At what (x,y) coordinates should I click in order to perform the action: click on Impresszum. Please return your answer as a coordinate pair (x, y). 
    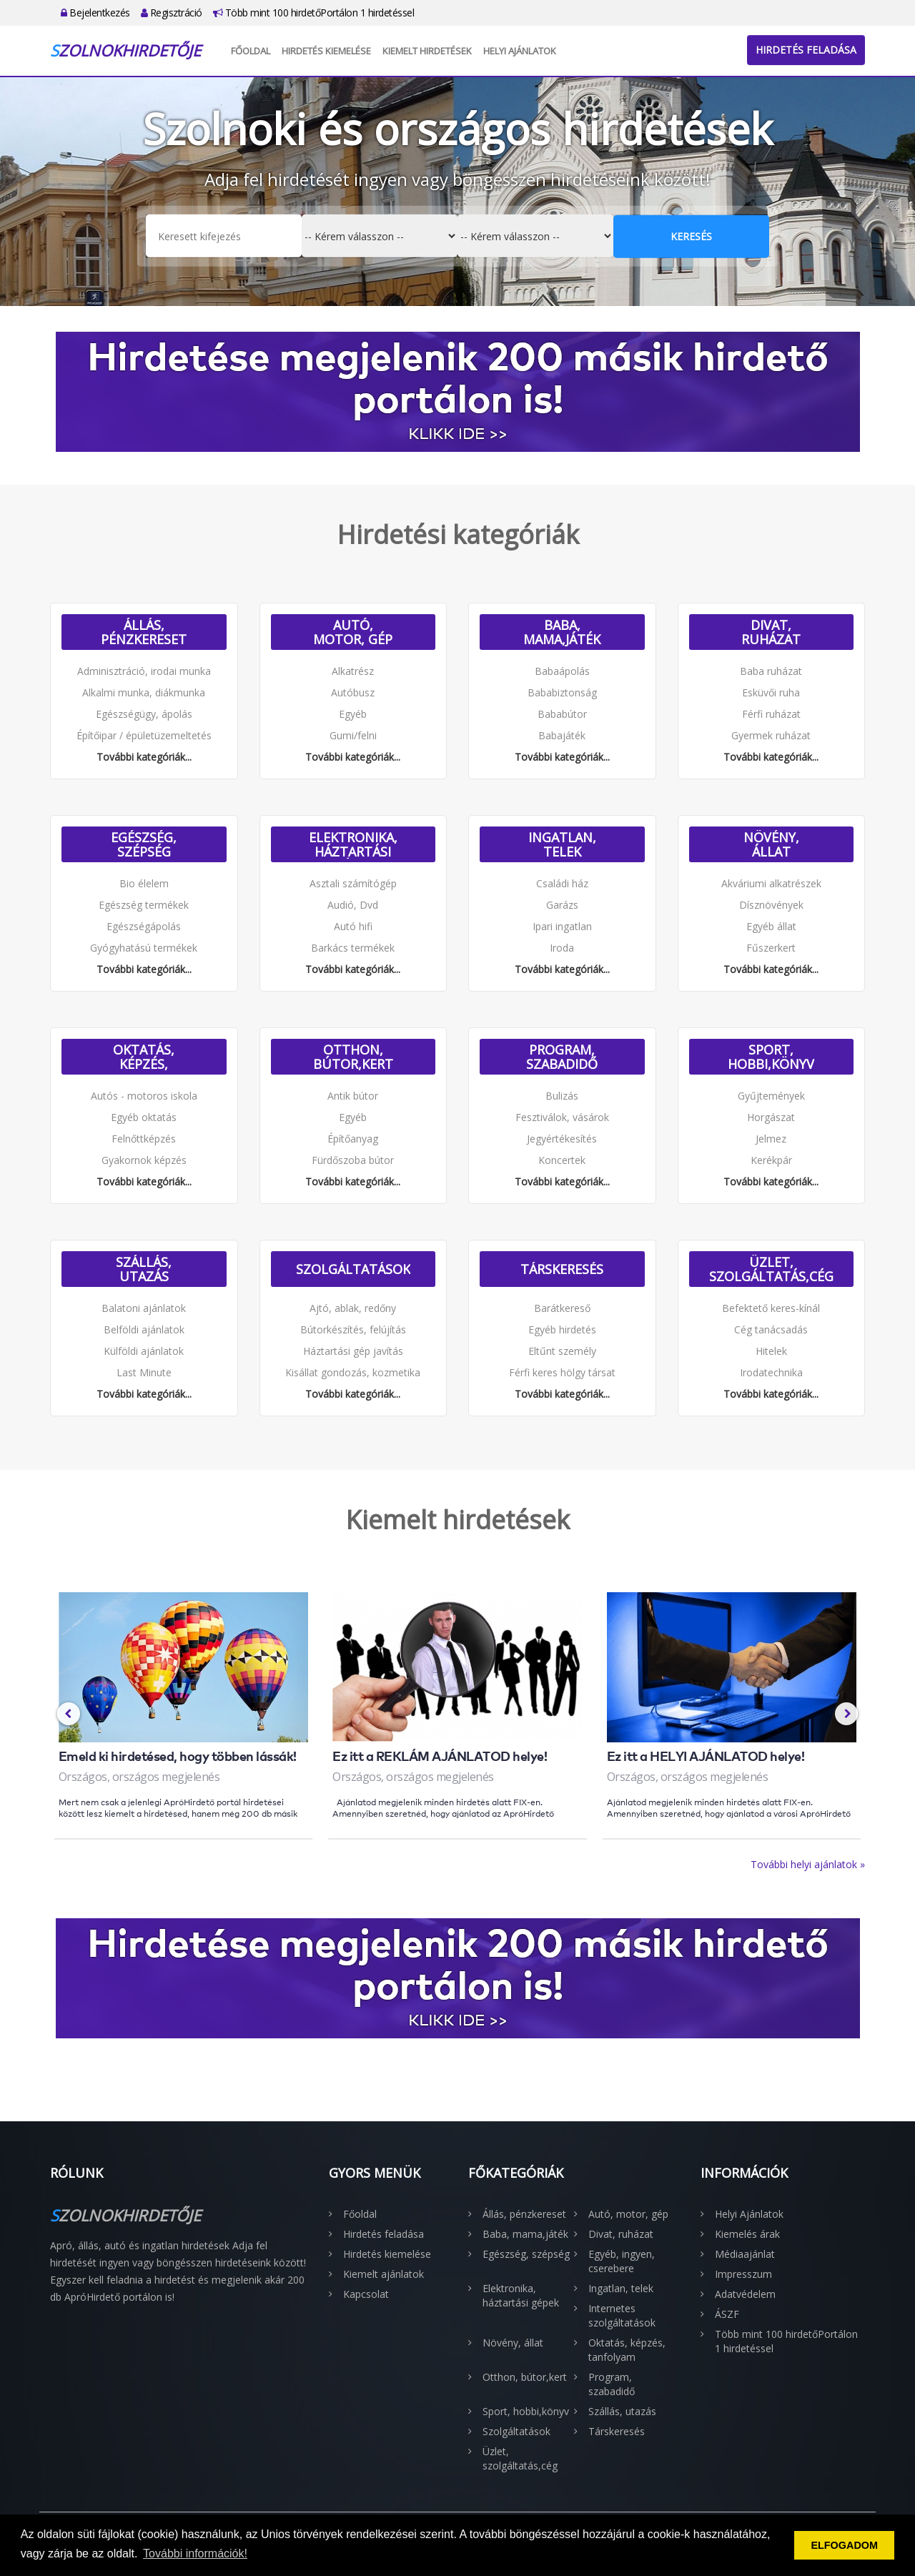
    Looking at the image, I should click on (743, 2274).